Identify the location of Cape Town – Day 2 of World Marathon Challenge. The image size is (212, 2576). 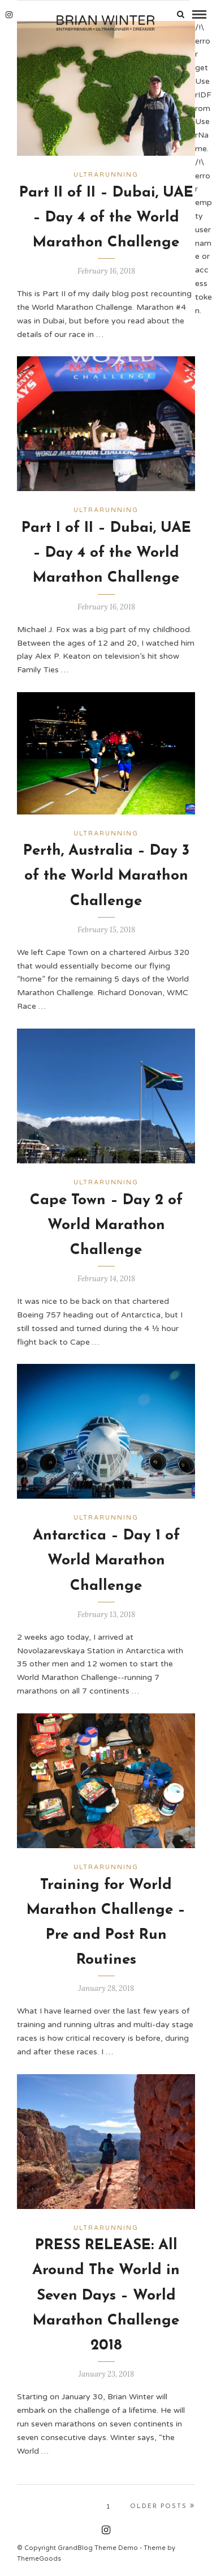
(106, 1225).